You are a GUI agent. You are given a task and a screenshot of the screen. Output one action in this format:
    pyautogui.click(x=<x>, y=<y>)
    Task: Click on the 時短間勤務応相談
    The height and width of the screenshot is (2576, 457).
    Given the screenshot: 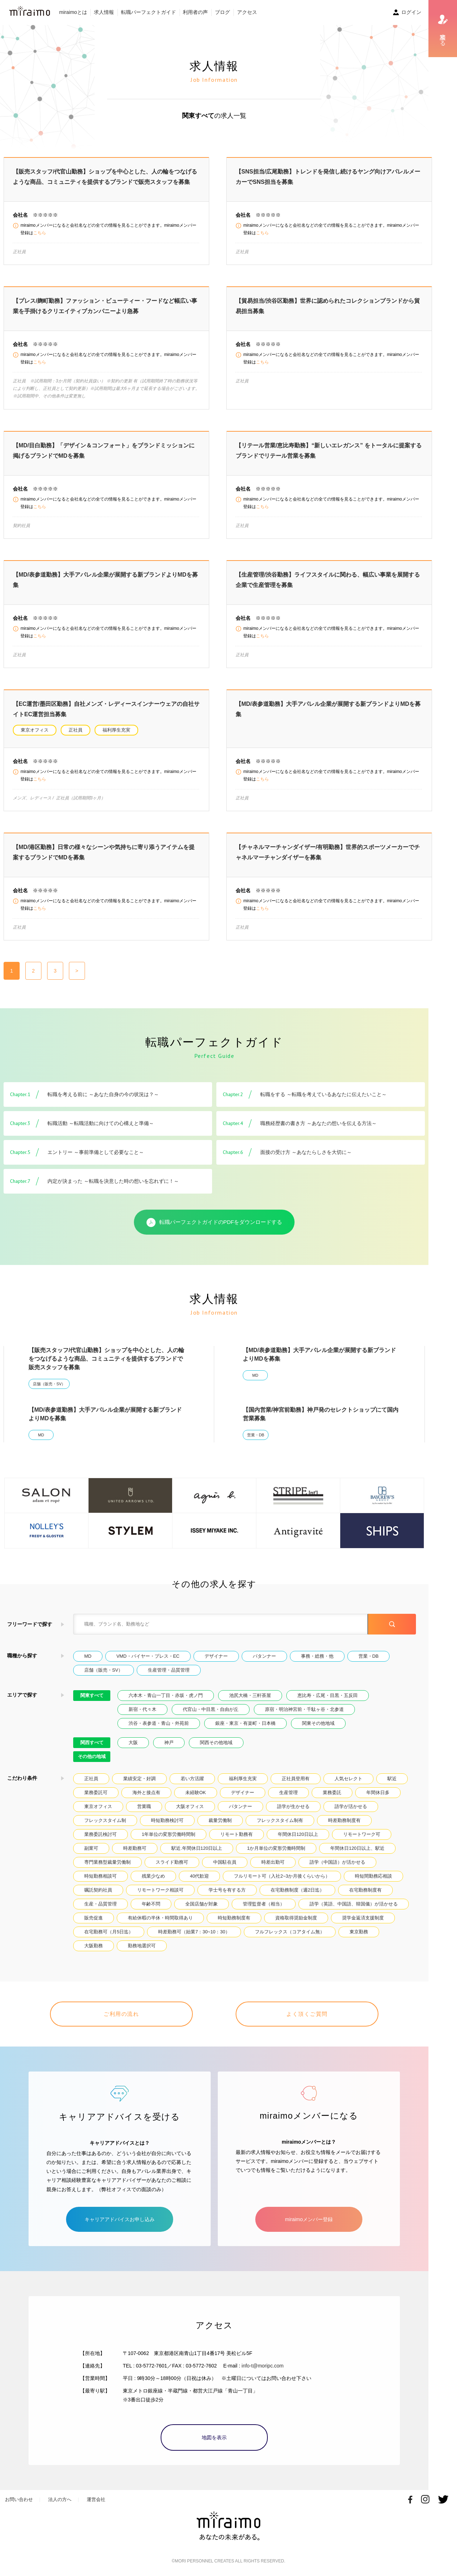 What is the action you would take?
    pyautogui.click(x=373, y=1876)
    